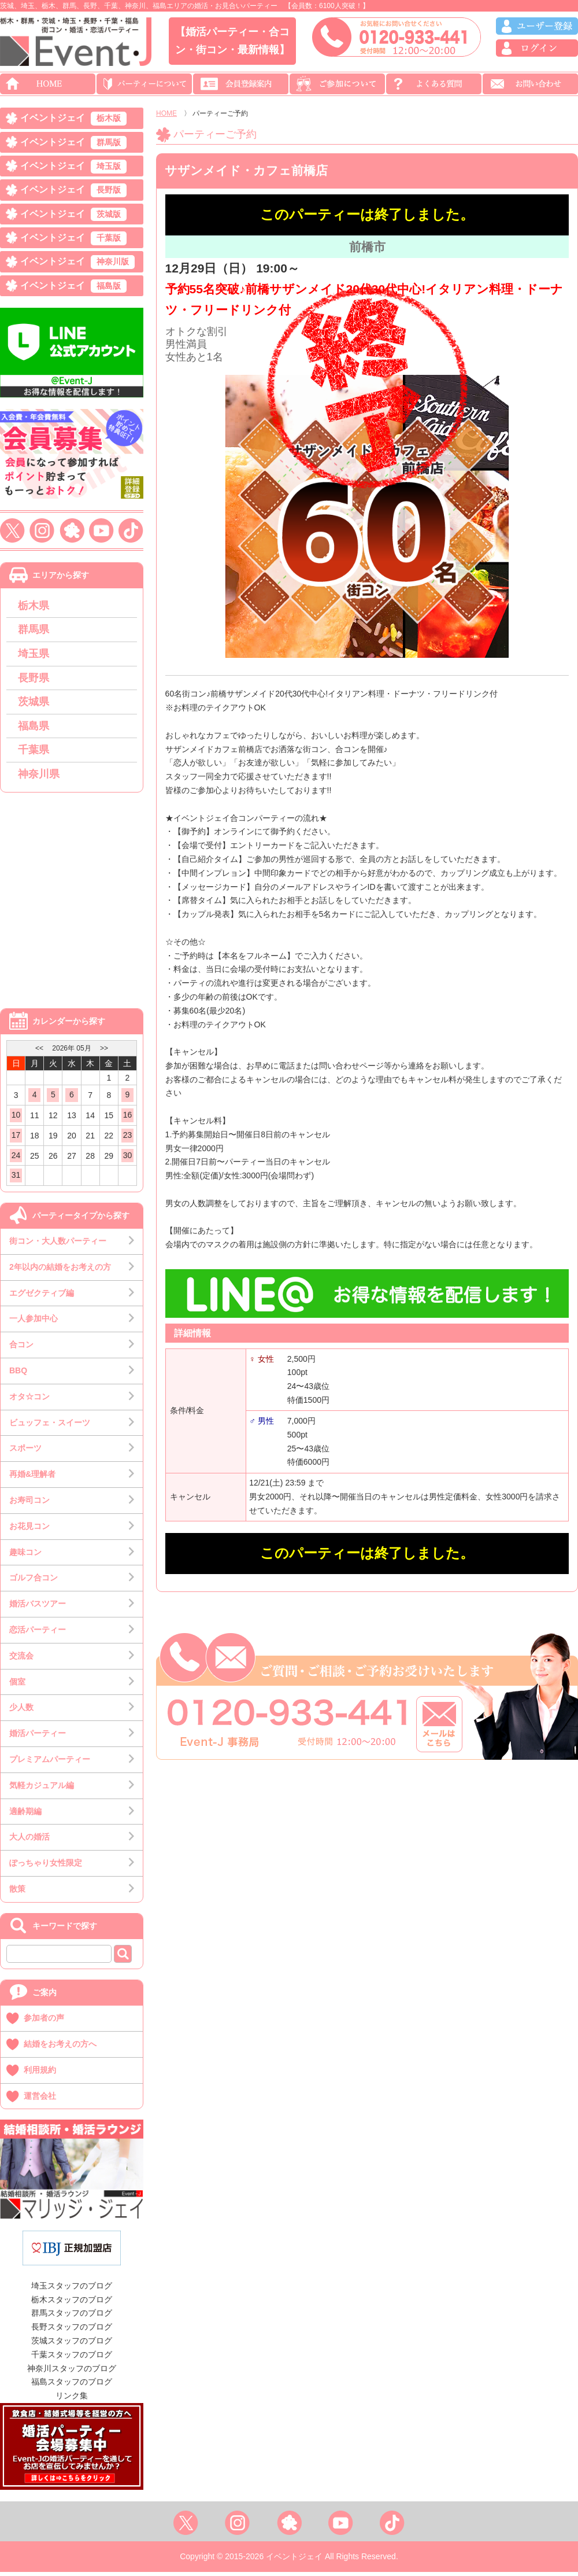  What do you see at coordinates (37, 1607) in the screenshot?
I see `婚活バスツアー` at bounding box center [37, 1607].